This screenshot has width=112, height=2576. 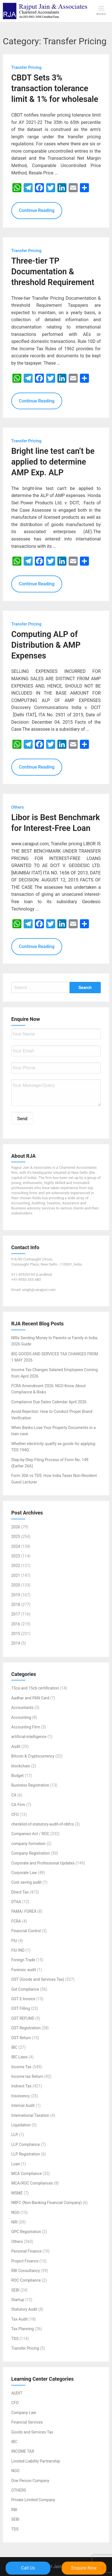 What do you see at coordinates (30, 1834) in the screenshot?
I see `Companies Act / ROC` at bounding box center [30, 1834].